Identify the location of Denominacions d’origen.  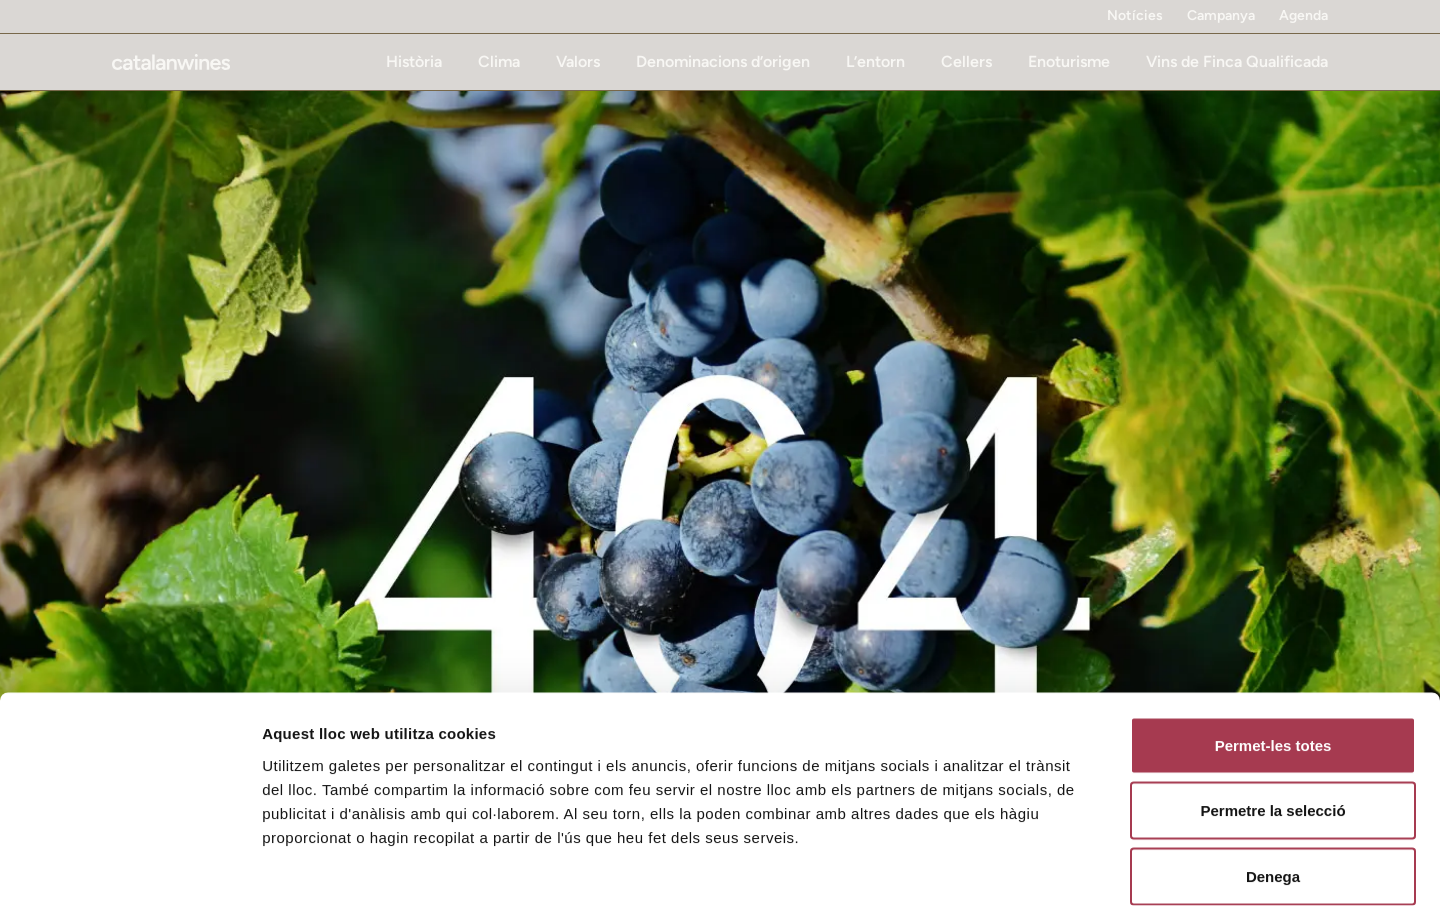
(723, 61).